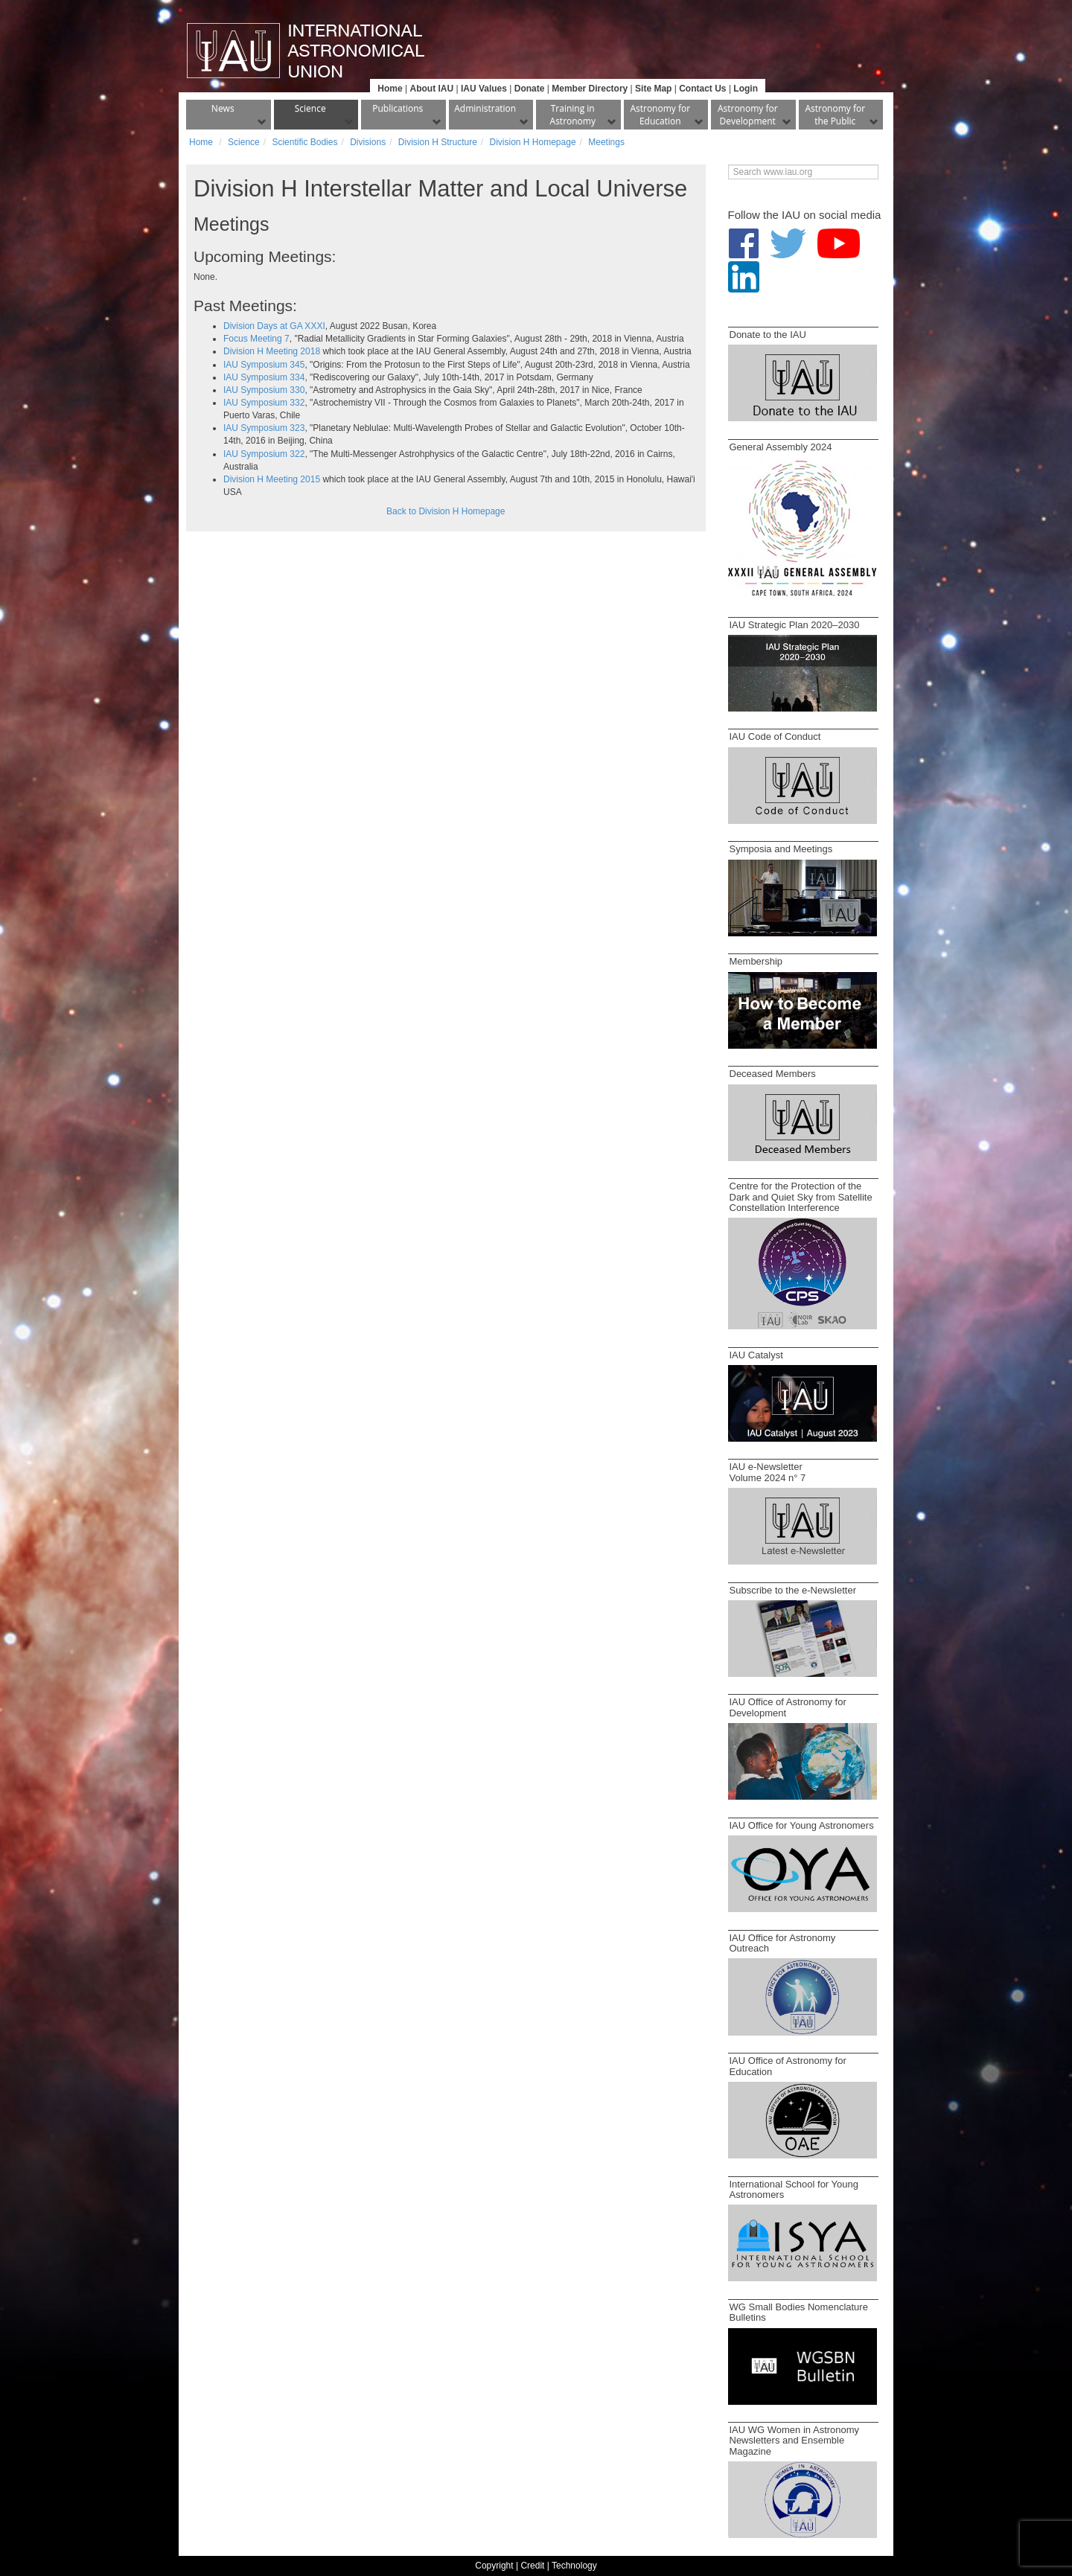  Describe the element at coordinates (529, 88) in the screenshot. I see `Donate` at that location.